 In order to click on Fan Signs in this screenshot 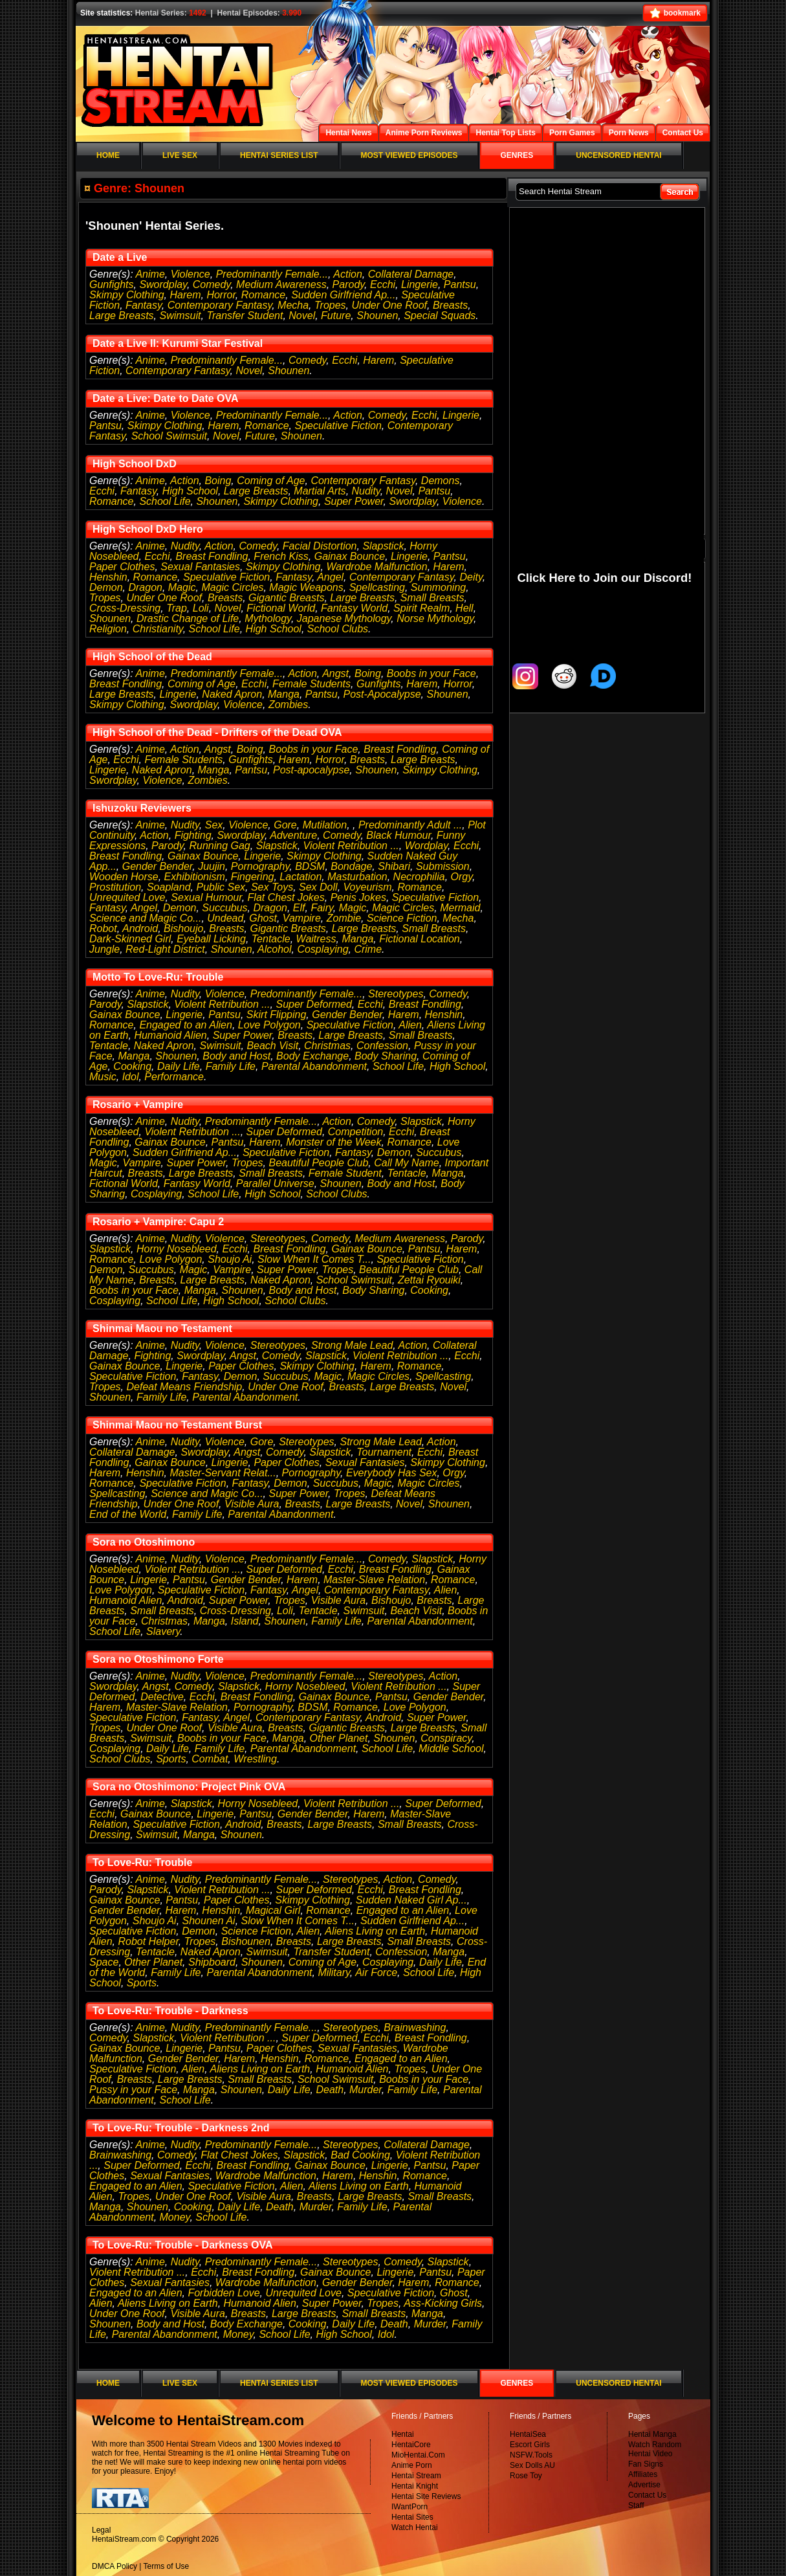, I will do `click(645, 2464)`.